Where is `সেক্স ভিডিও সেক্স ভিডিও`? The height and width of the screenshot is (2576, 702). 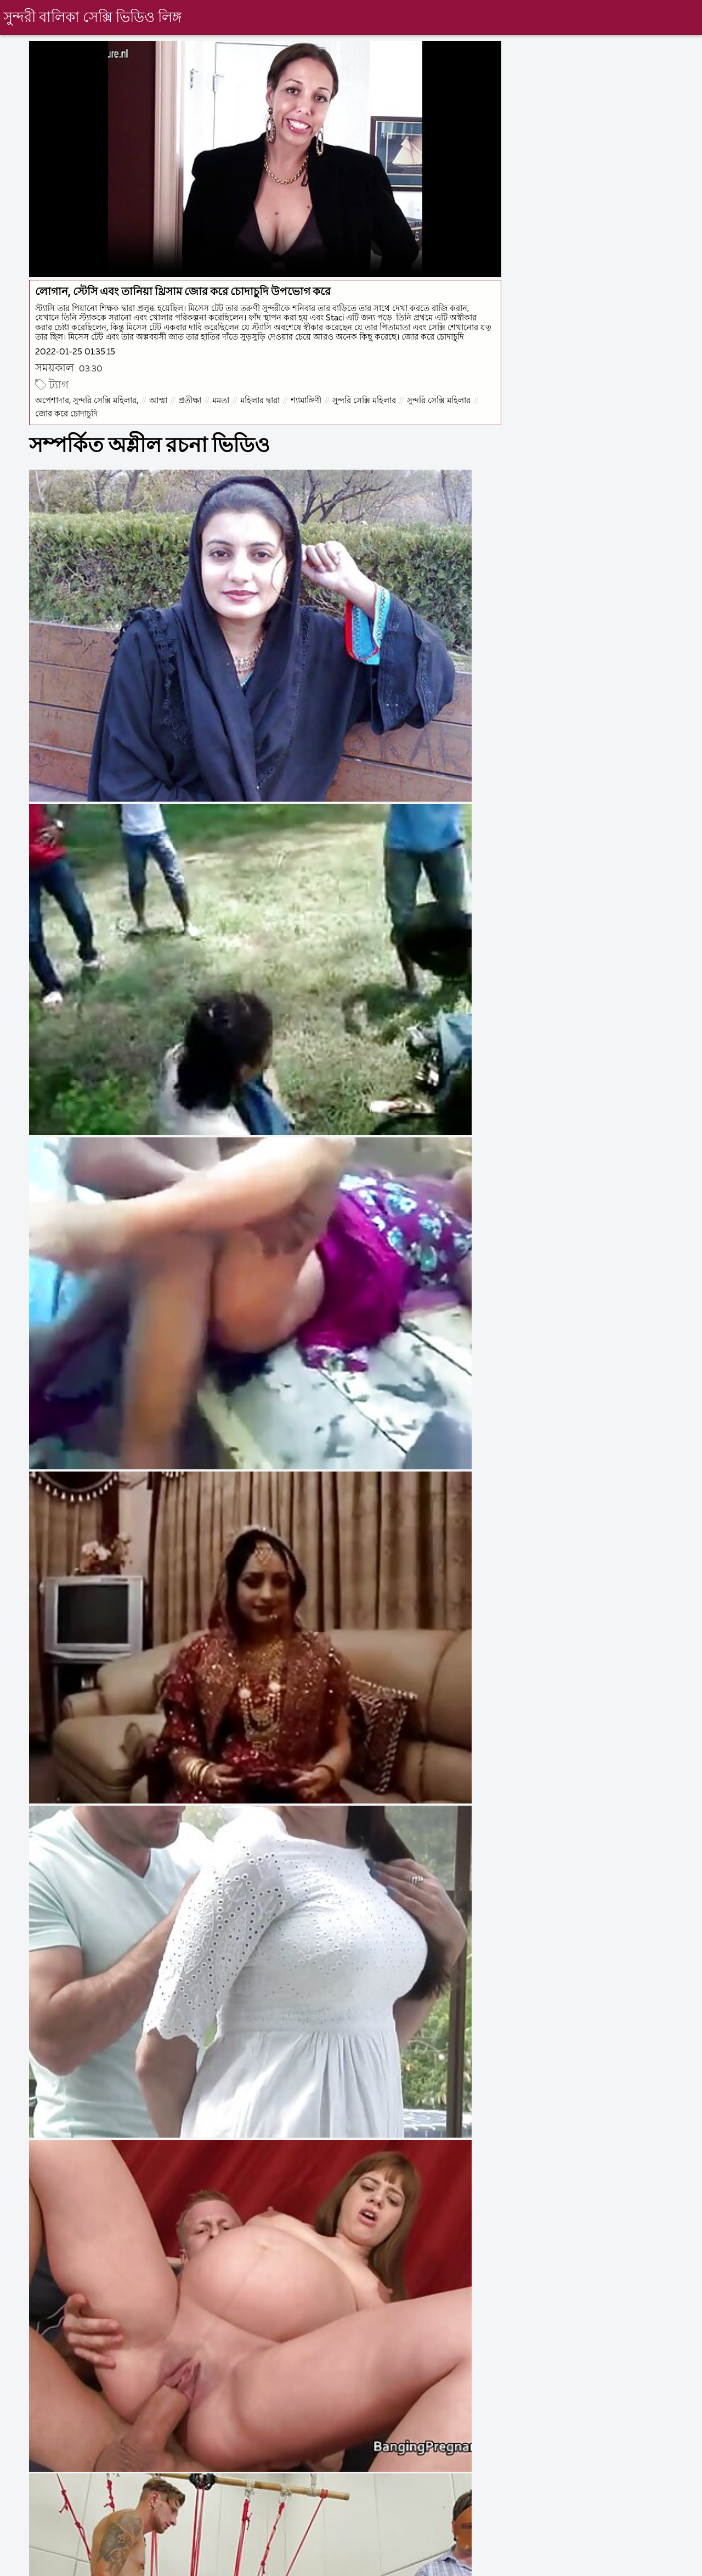
সেক্স ভিডিও সেক্স ভিডিও is located at coordinates (45, 2565).